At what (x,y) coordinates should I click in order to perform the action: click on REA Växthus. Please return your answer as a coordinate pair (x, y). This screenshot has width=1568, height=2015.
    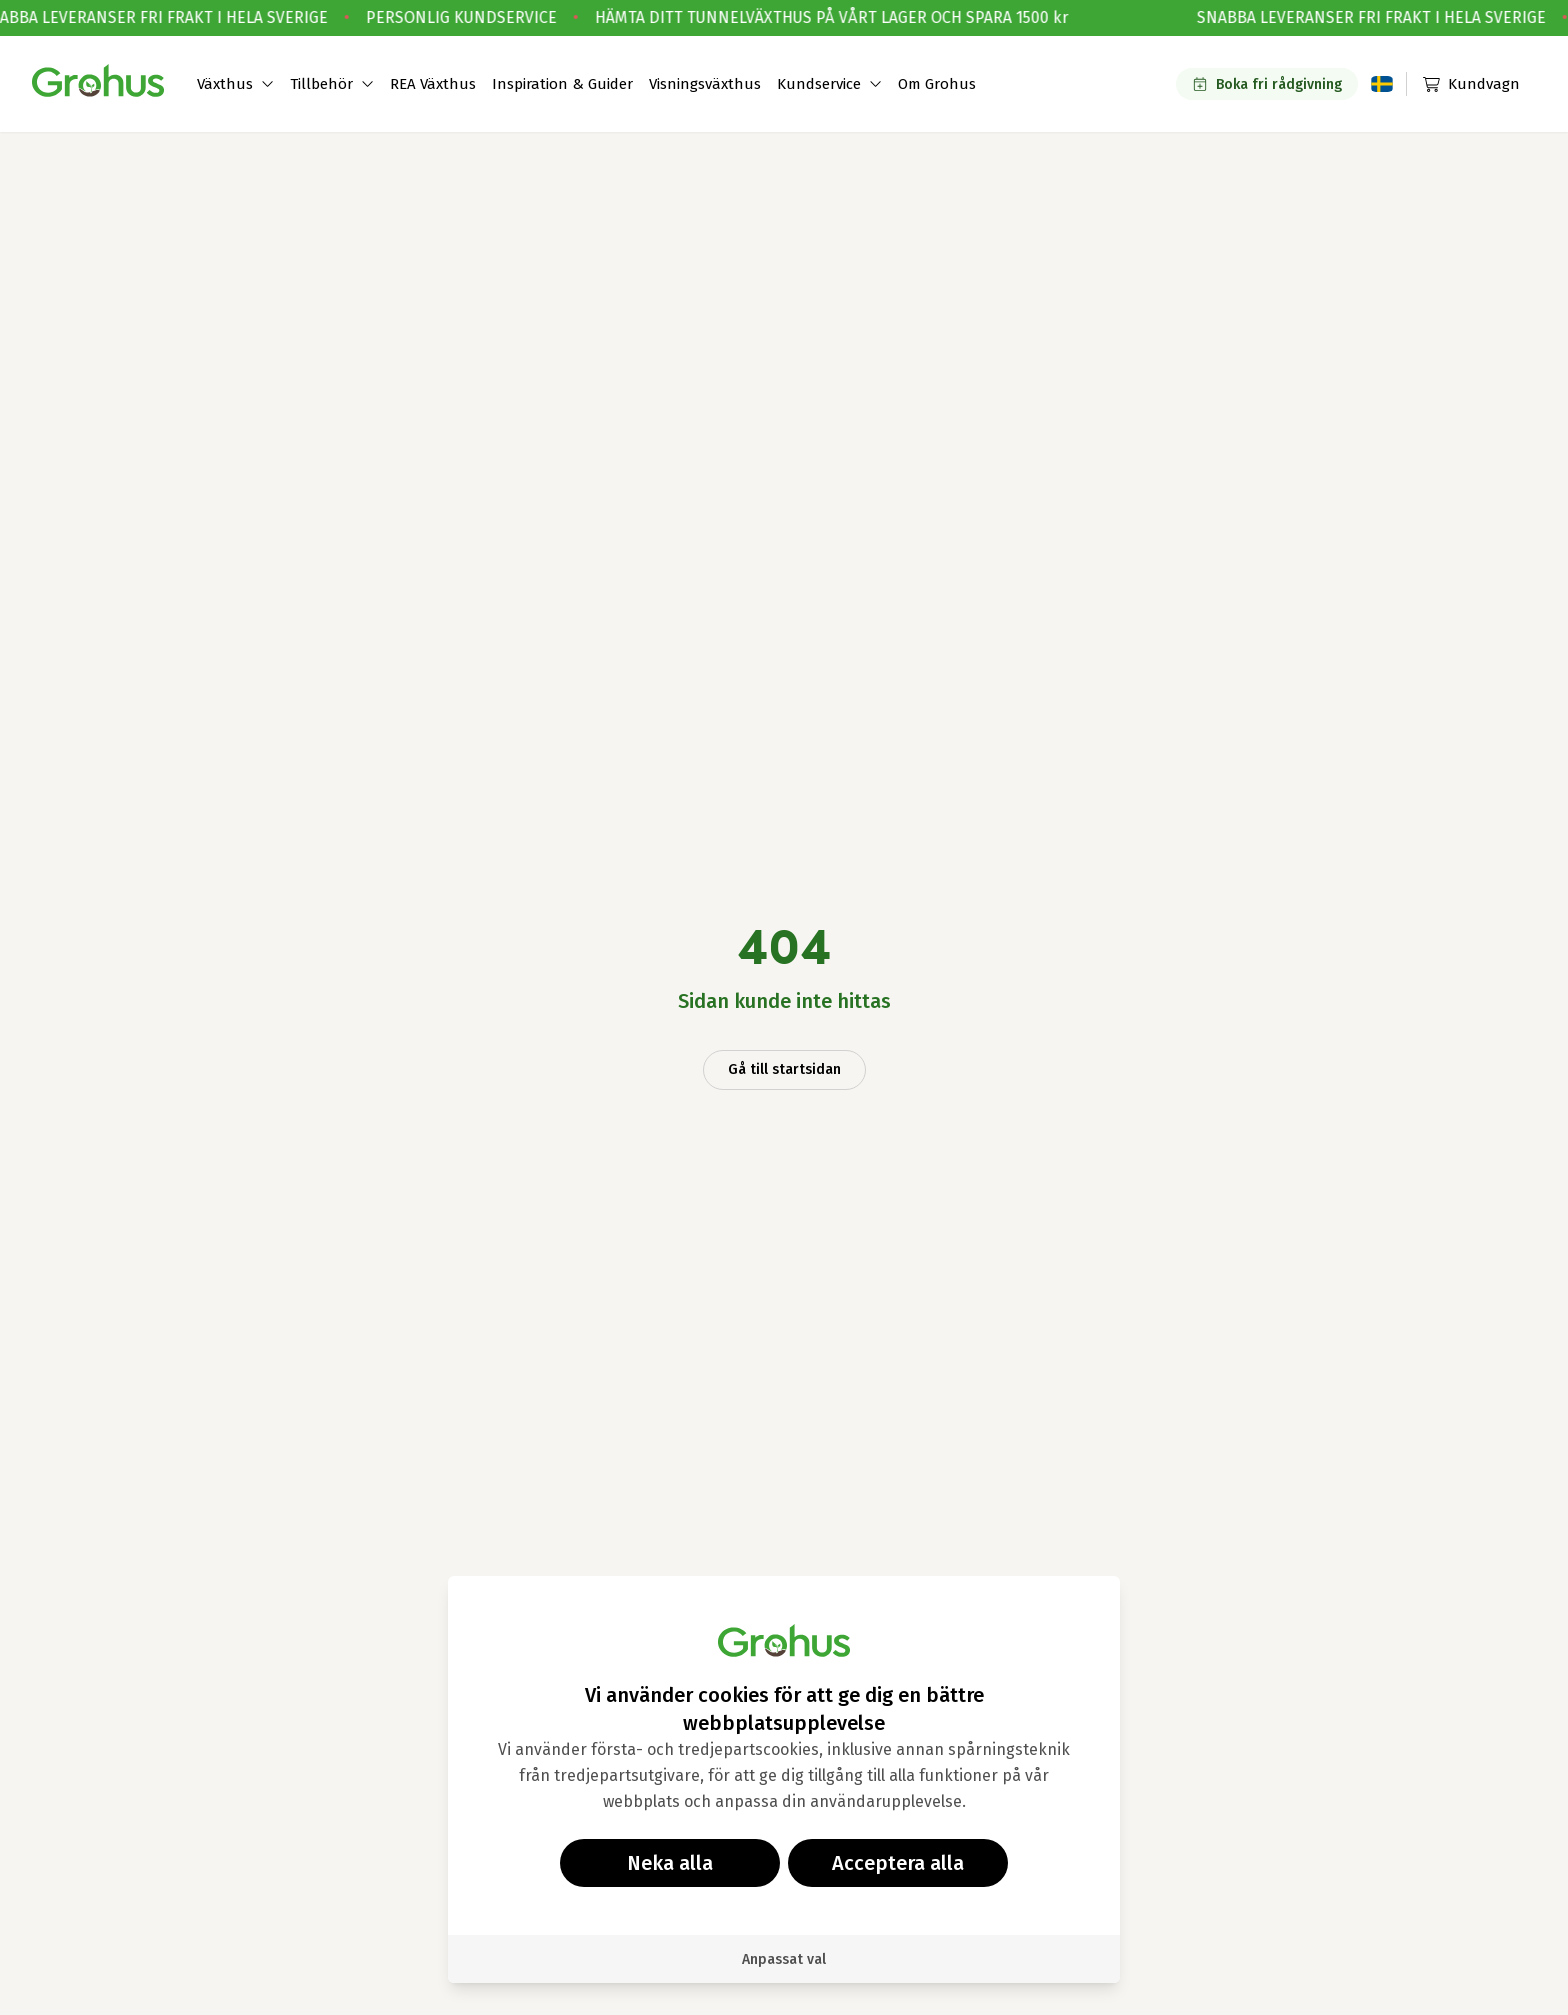
    Looking at the image, I should click on (433, 84).